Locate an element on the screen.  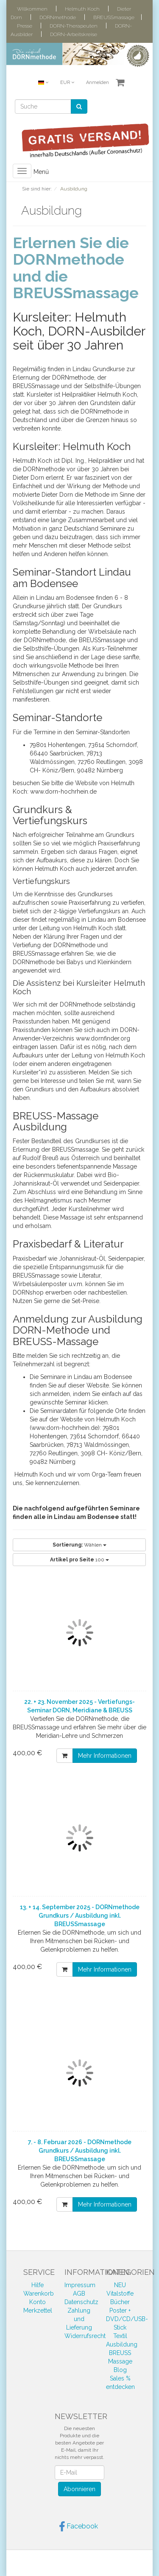
Konto is located at coordinates (37, 2302).